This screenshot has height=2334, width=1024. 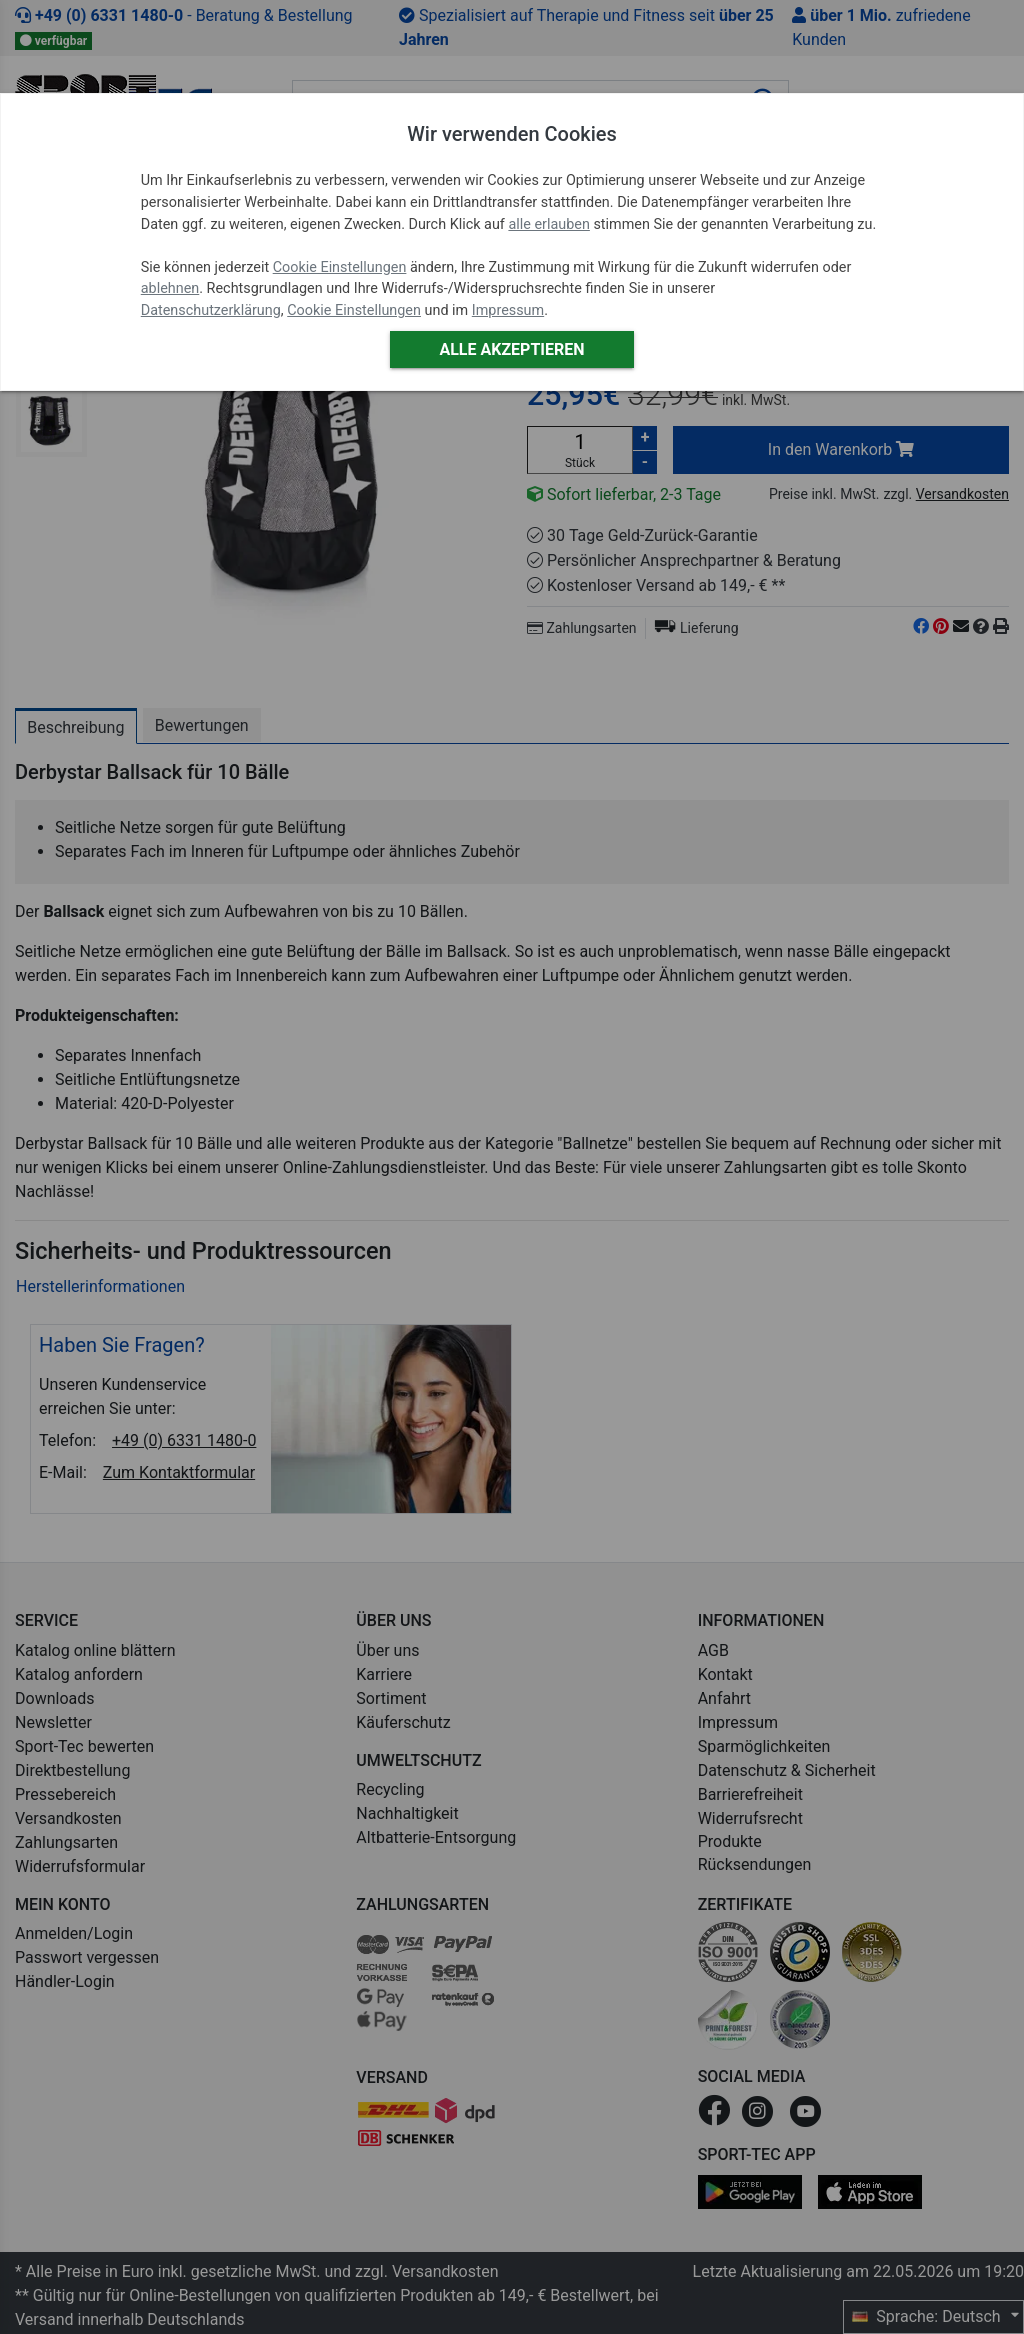 What do you see at coordinates (508, 310) in the screenshot?
I see `Impressum` at bounding box center [508, 310].